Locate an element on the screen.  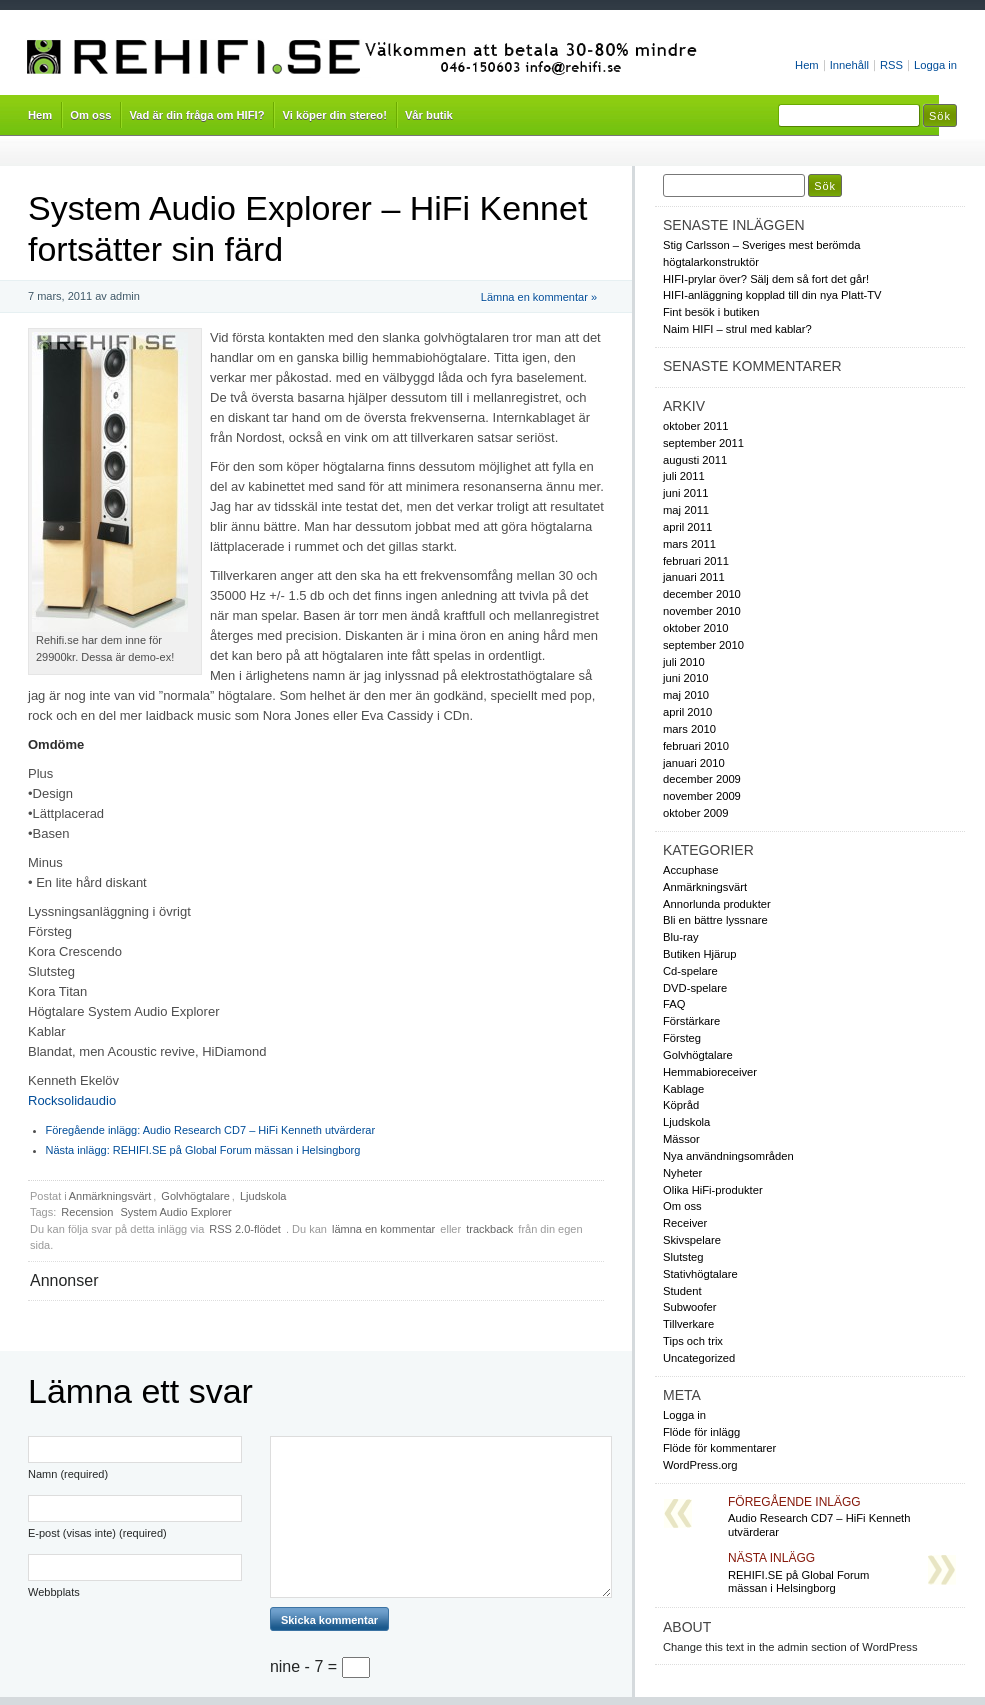
Recension is located at coordinates (87, 1212).